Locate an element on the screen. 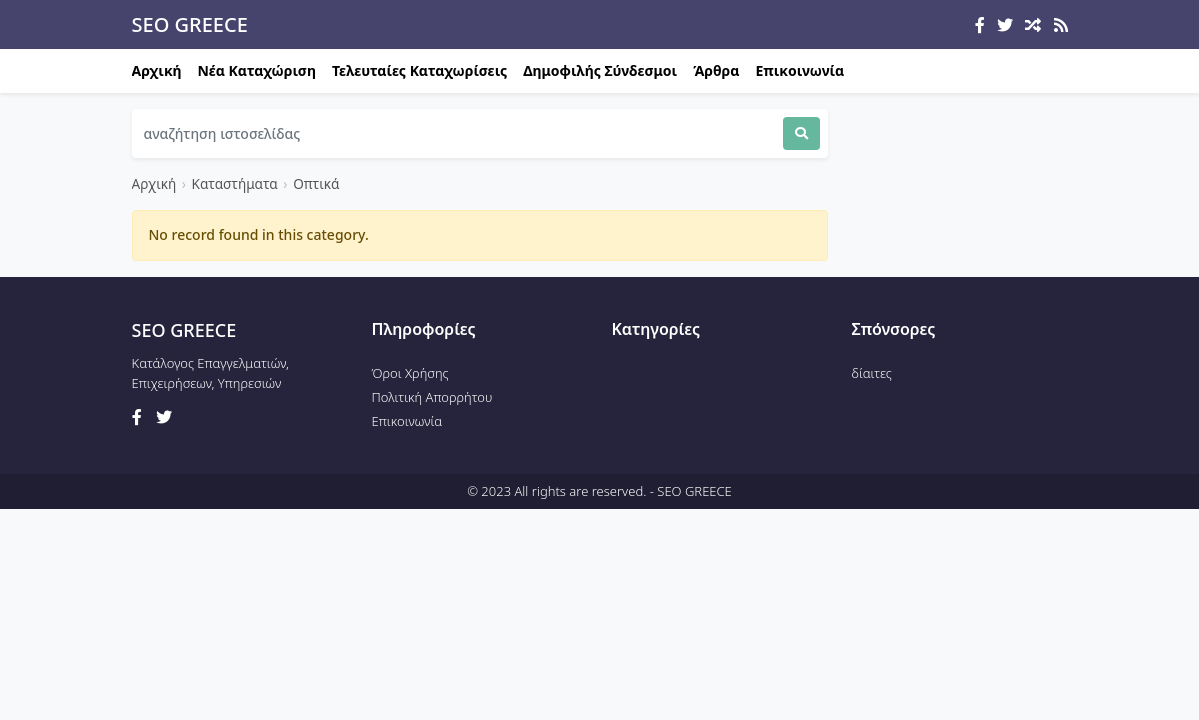  [Search] is located at coordinates (457, 133).